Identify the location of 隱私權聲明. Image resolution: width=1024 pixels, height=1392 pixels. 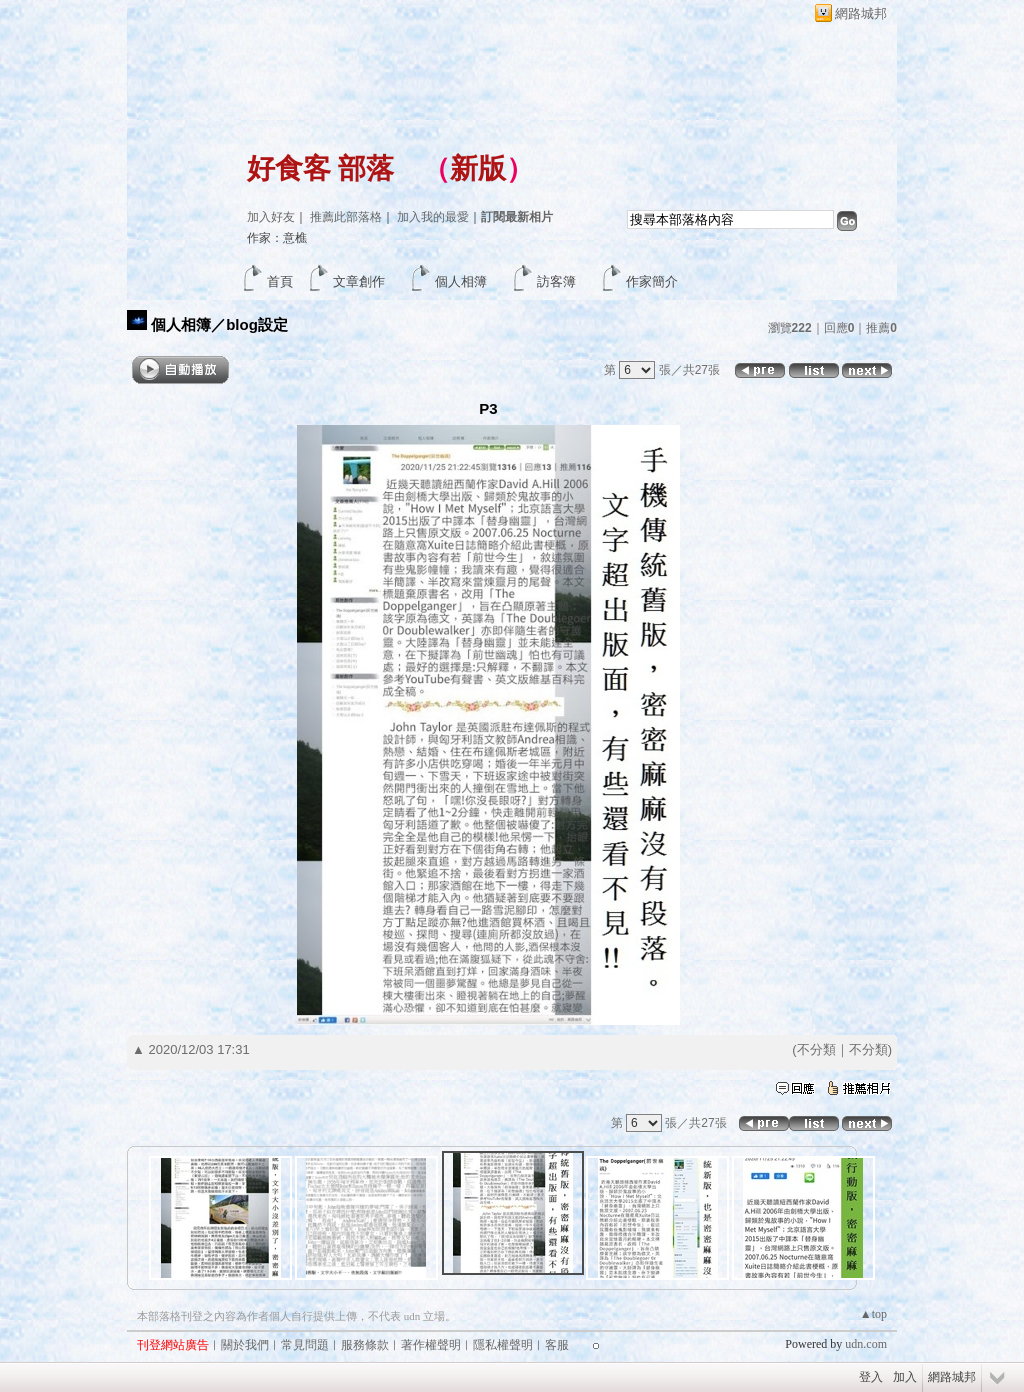
(503, 1345).